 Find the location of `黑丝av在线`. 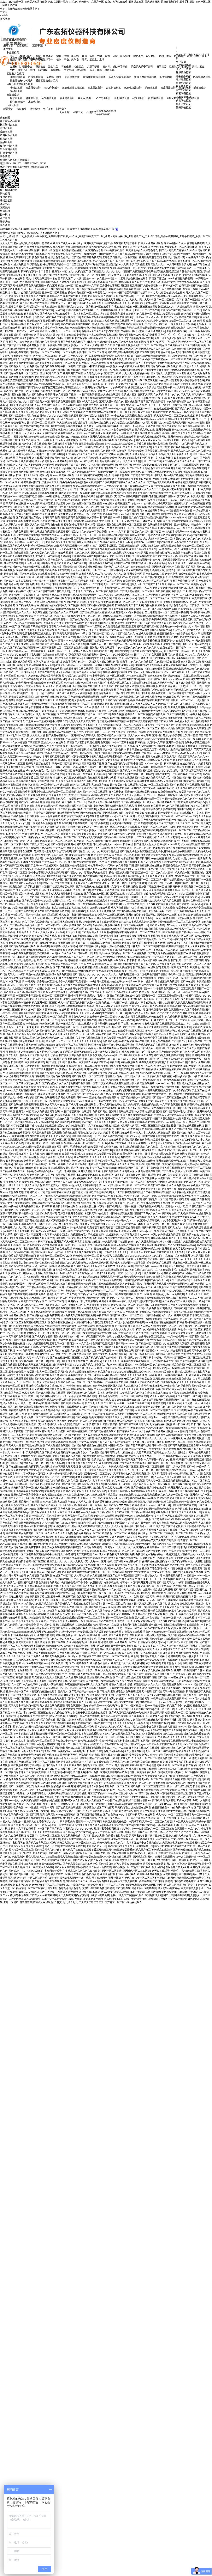

黑丝av在线 is located at coordinates (200, 552).